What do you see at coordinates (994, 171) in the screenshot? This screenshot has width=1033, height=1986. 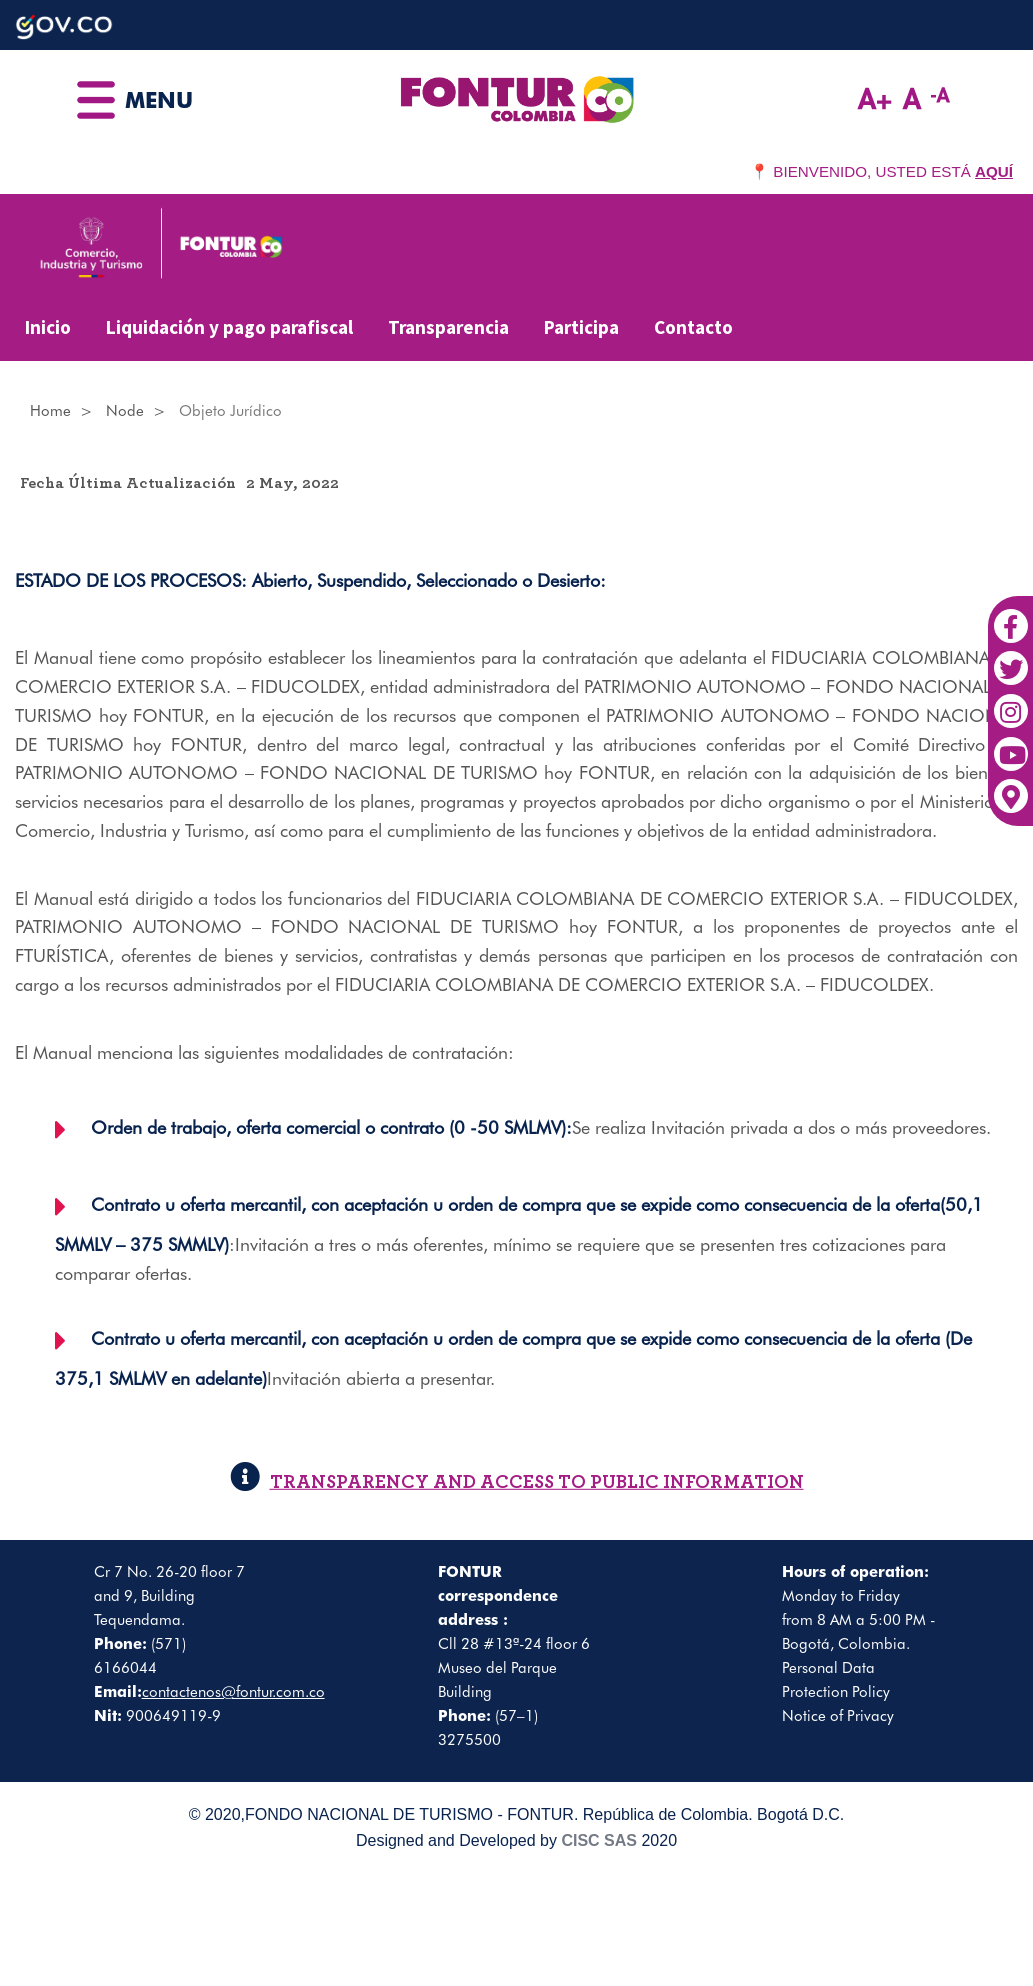 I see `AQUÍ` at bounding box center [994, 171].